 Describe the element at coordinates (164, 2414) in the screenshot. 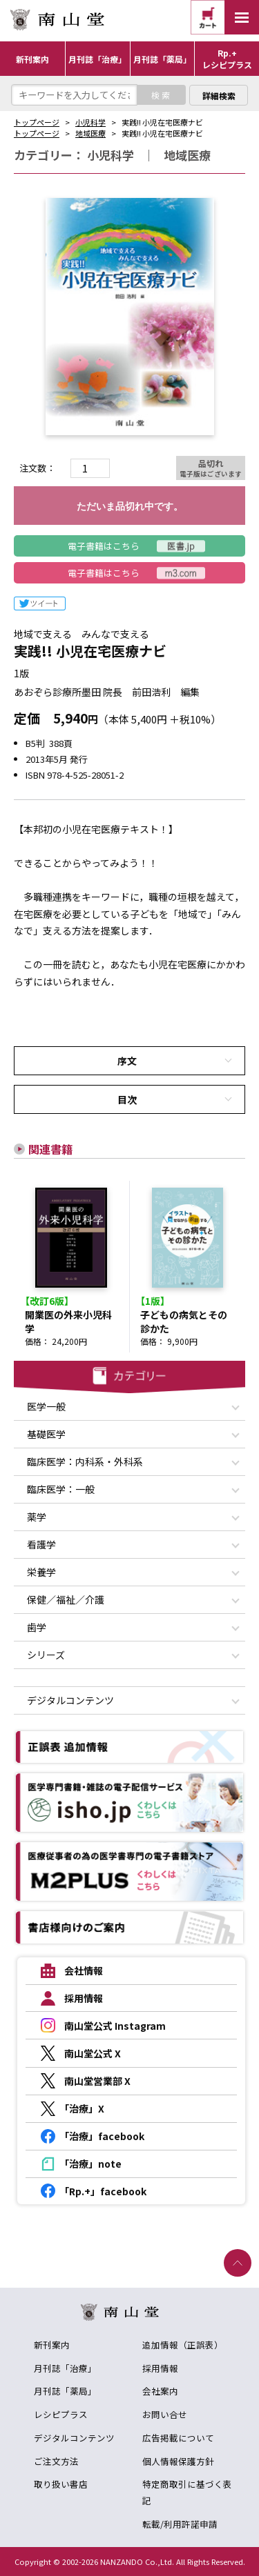

I see `お問い合せ` at that location.